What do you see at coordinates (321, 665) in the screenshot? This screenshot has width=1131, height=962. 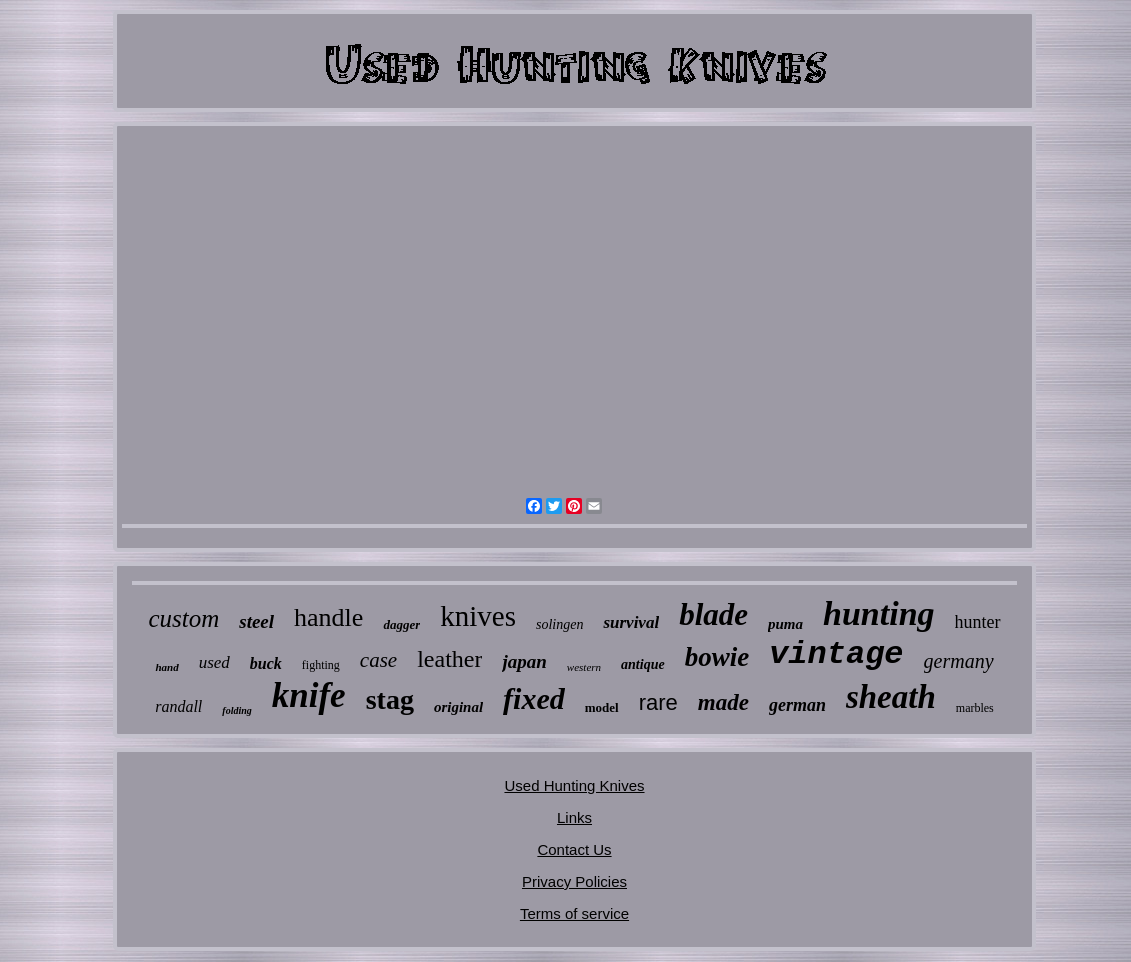 I see `fighting` at bounding box center [321, 665].